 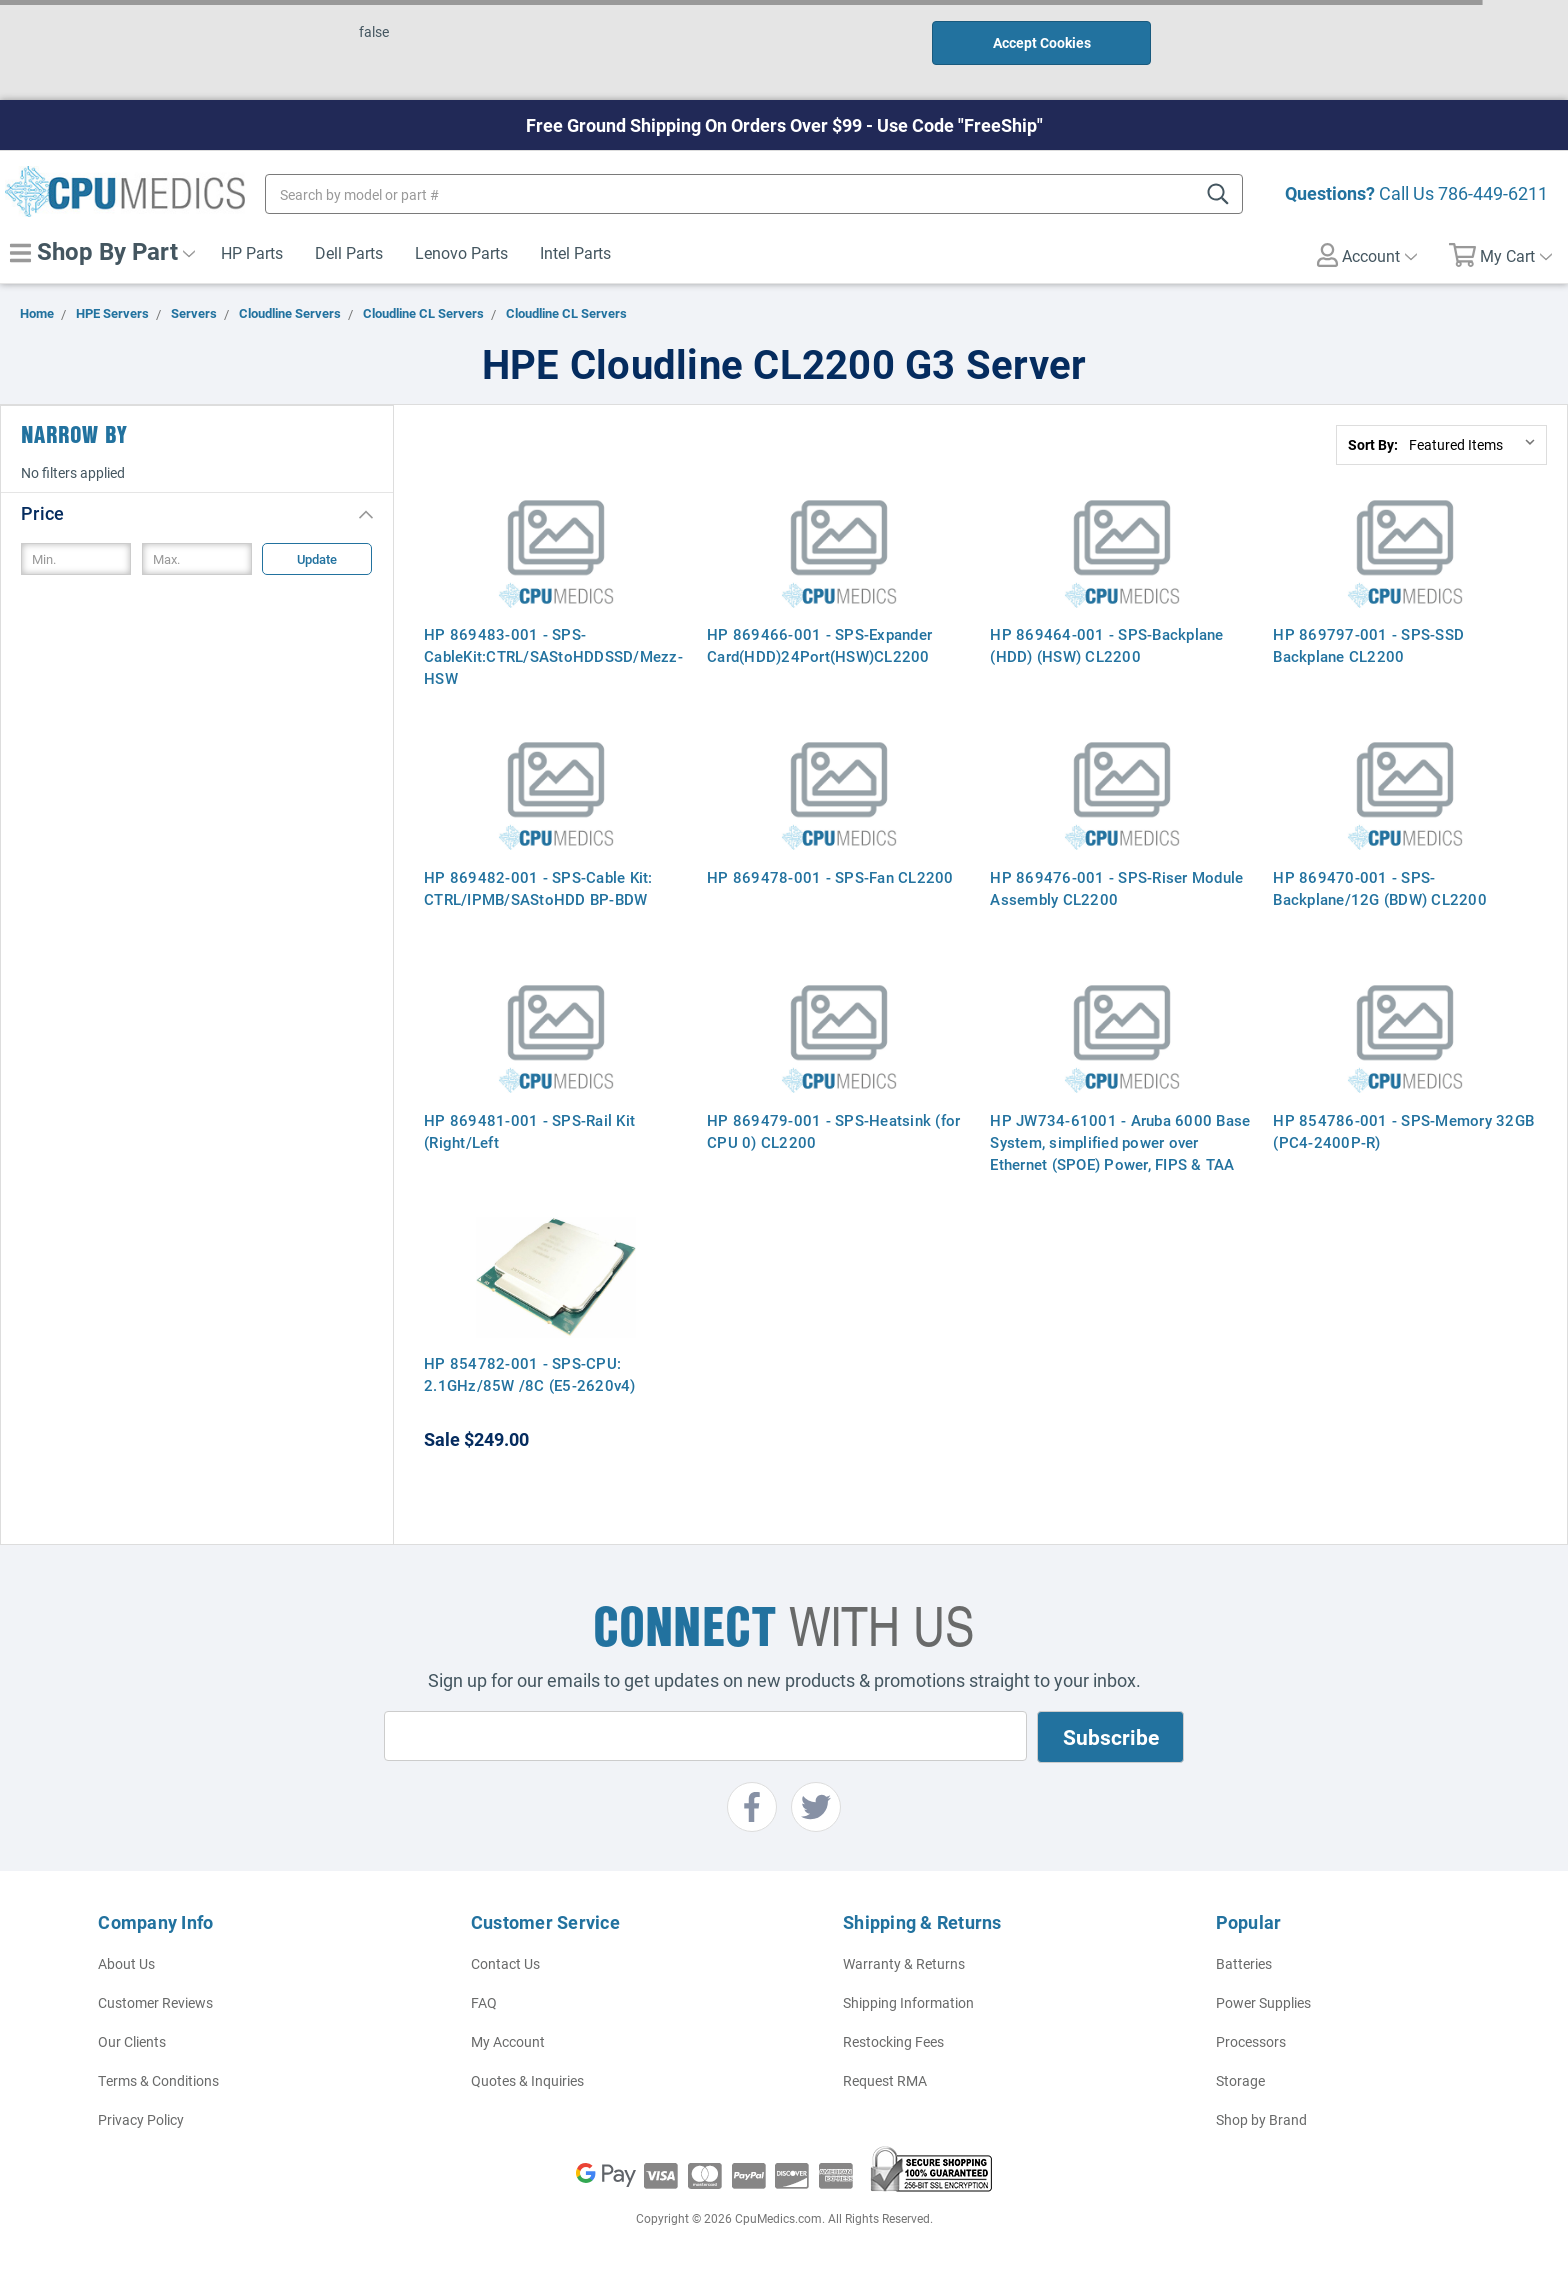 I want to click on HP 869483-001 - SPS-CableKit:CTRL/SAStoHDDSSD/Mezz-HSW, so click(x=553, y=656).